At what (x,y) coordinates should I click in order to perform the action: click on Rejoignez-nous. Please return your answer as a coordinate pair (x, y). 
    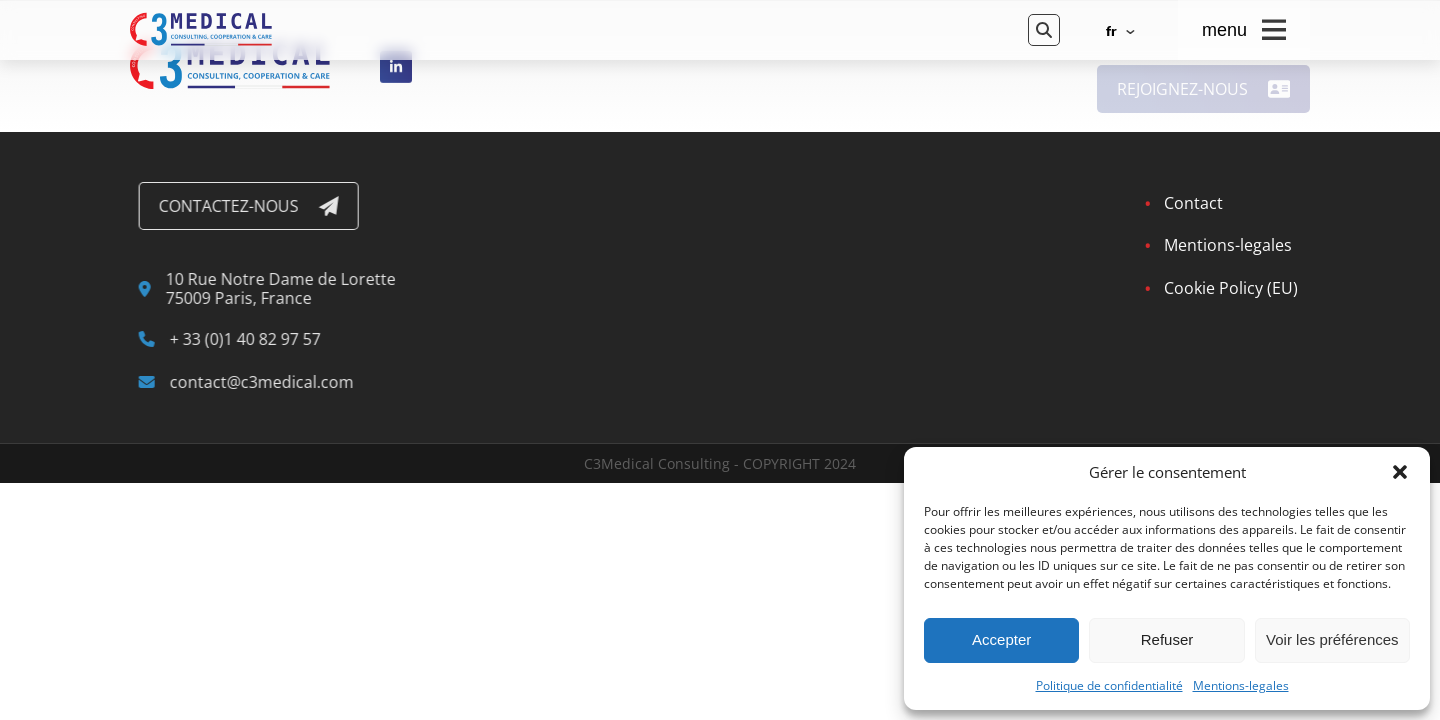
    Looking at the image, I should click on (1204, 96).